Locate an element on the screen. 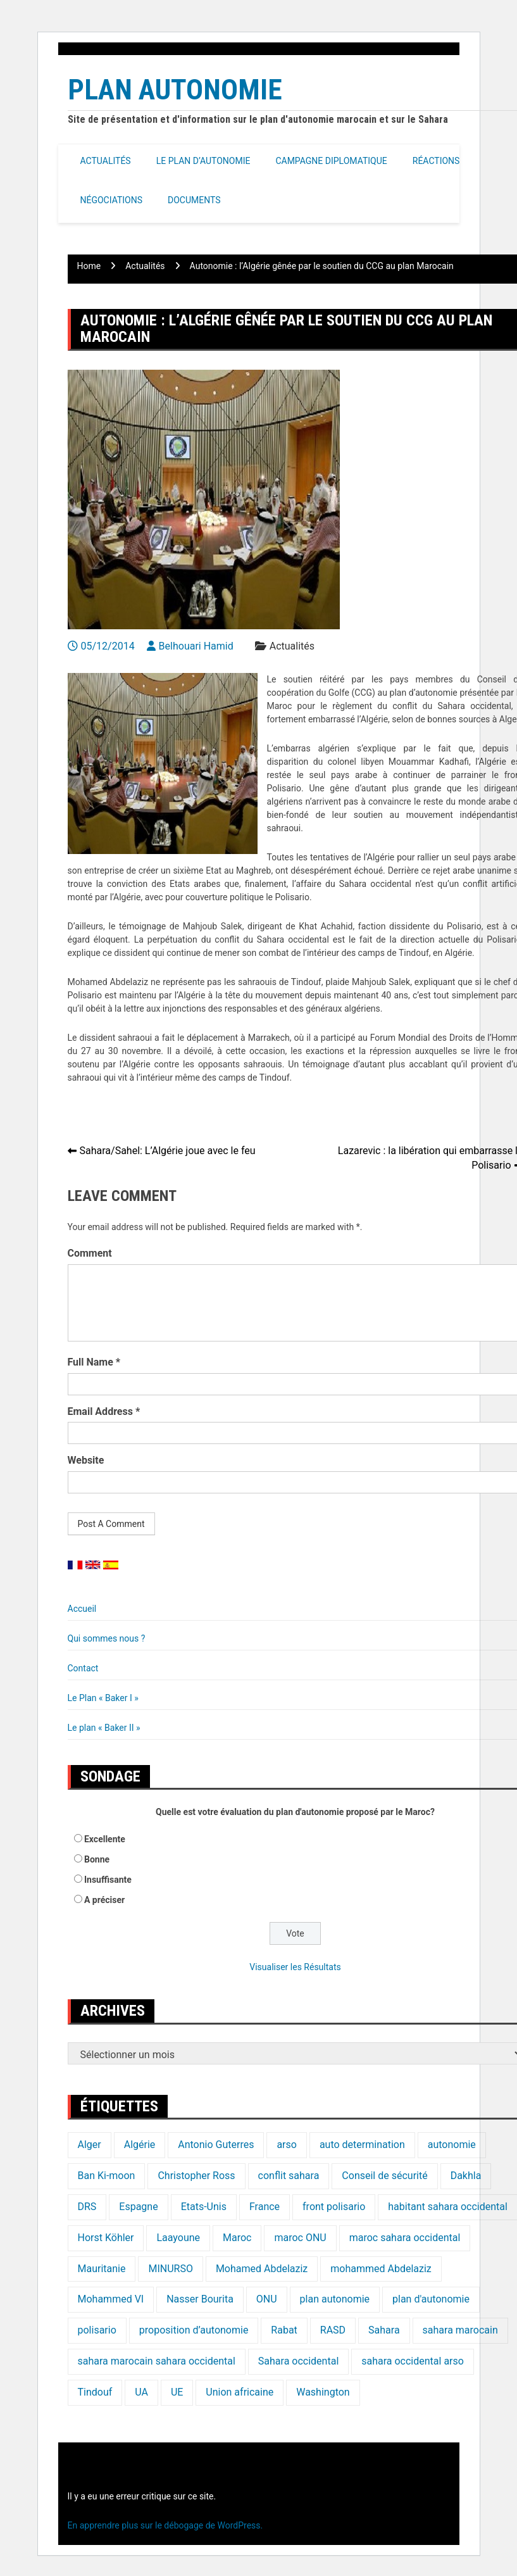  Dakhla [Dakhla (17 éléments)] is located at coordinates (466, 2176).